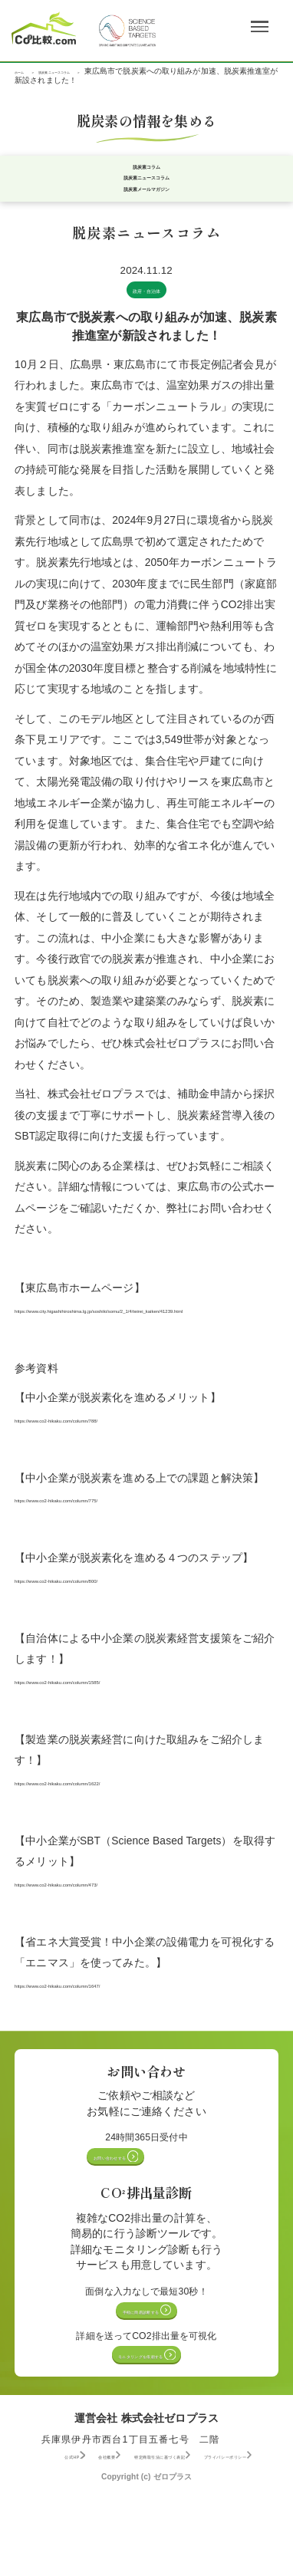 The image size is (293, 2576). Describe the element at coordinates (26, 71) in the screenshot. I see `ホーム` at that location.